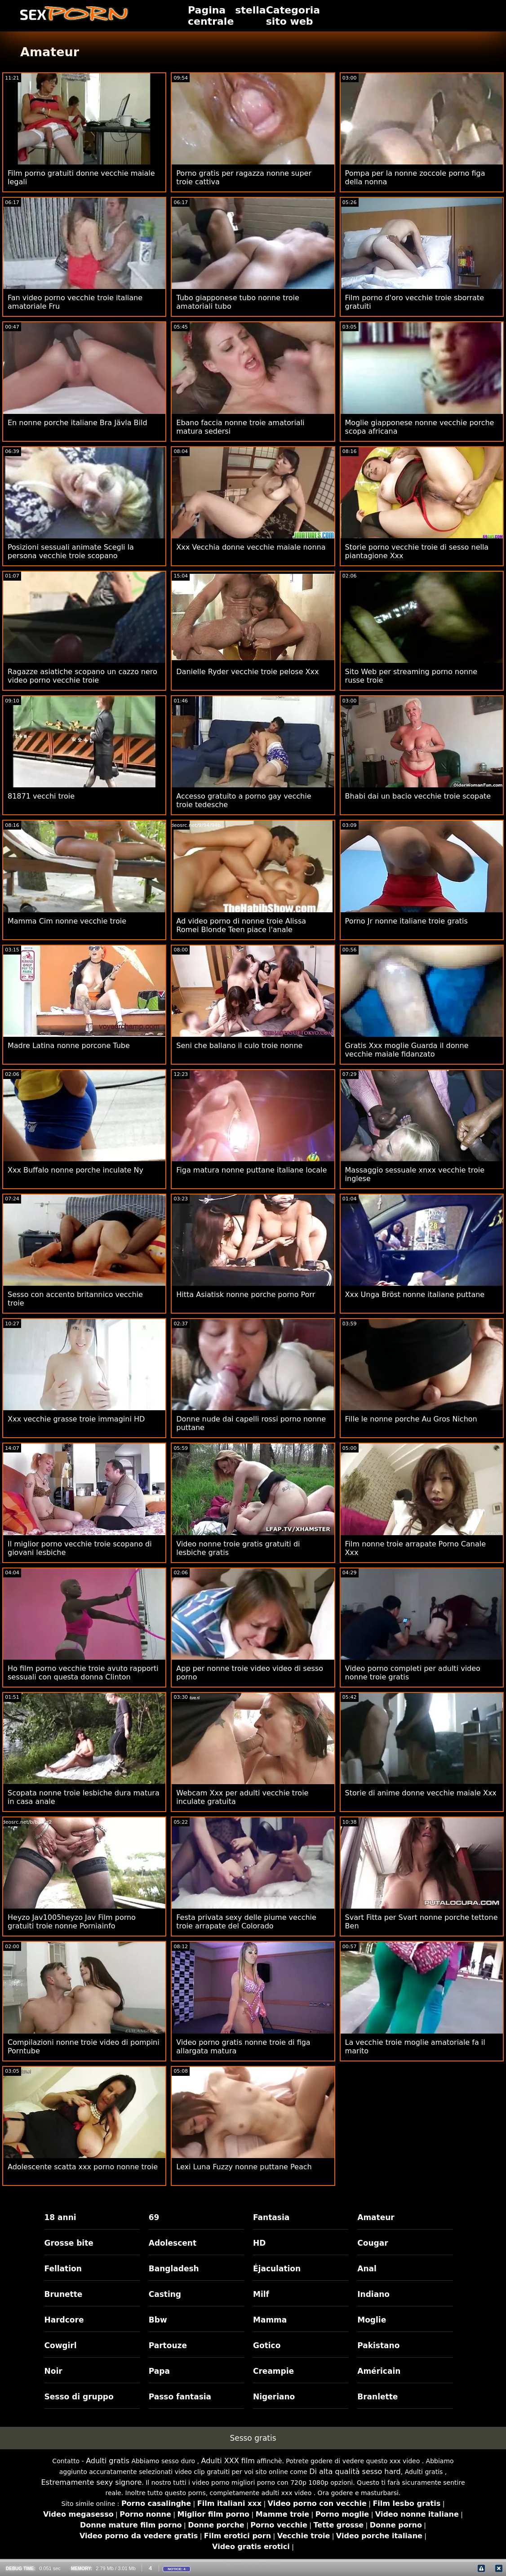 Image resolution: width=506 pixels, height=2576 pixels. I want to click on Di alta qualità sesso hard, so click(355, 2471).